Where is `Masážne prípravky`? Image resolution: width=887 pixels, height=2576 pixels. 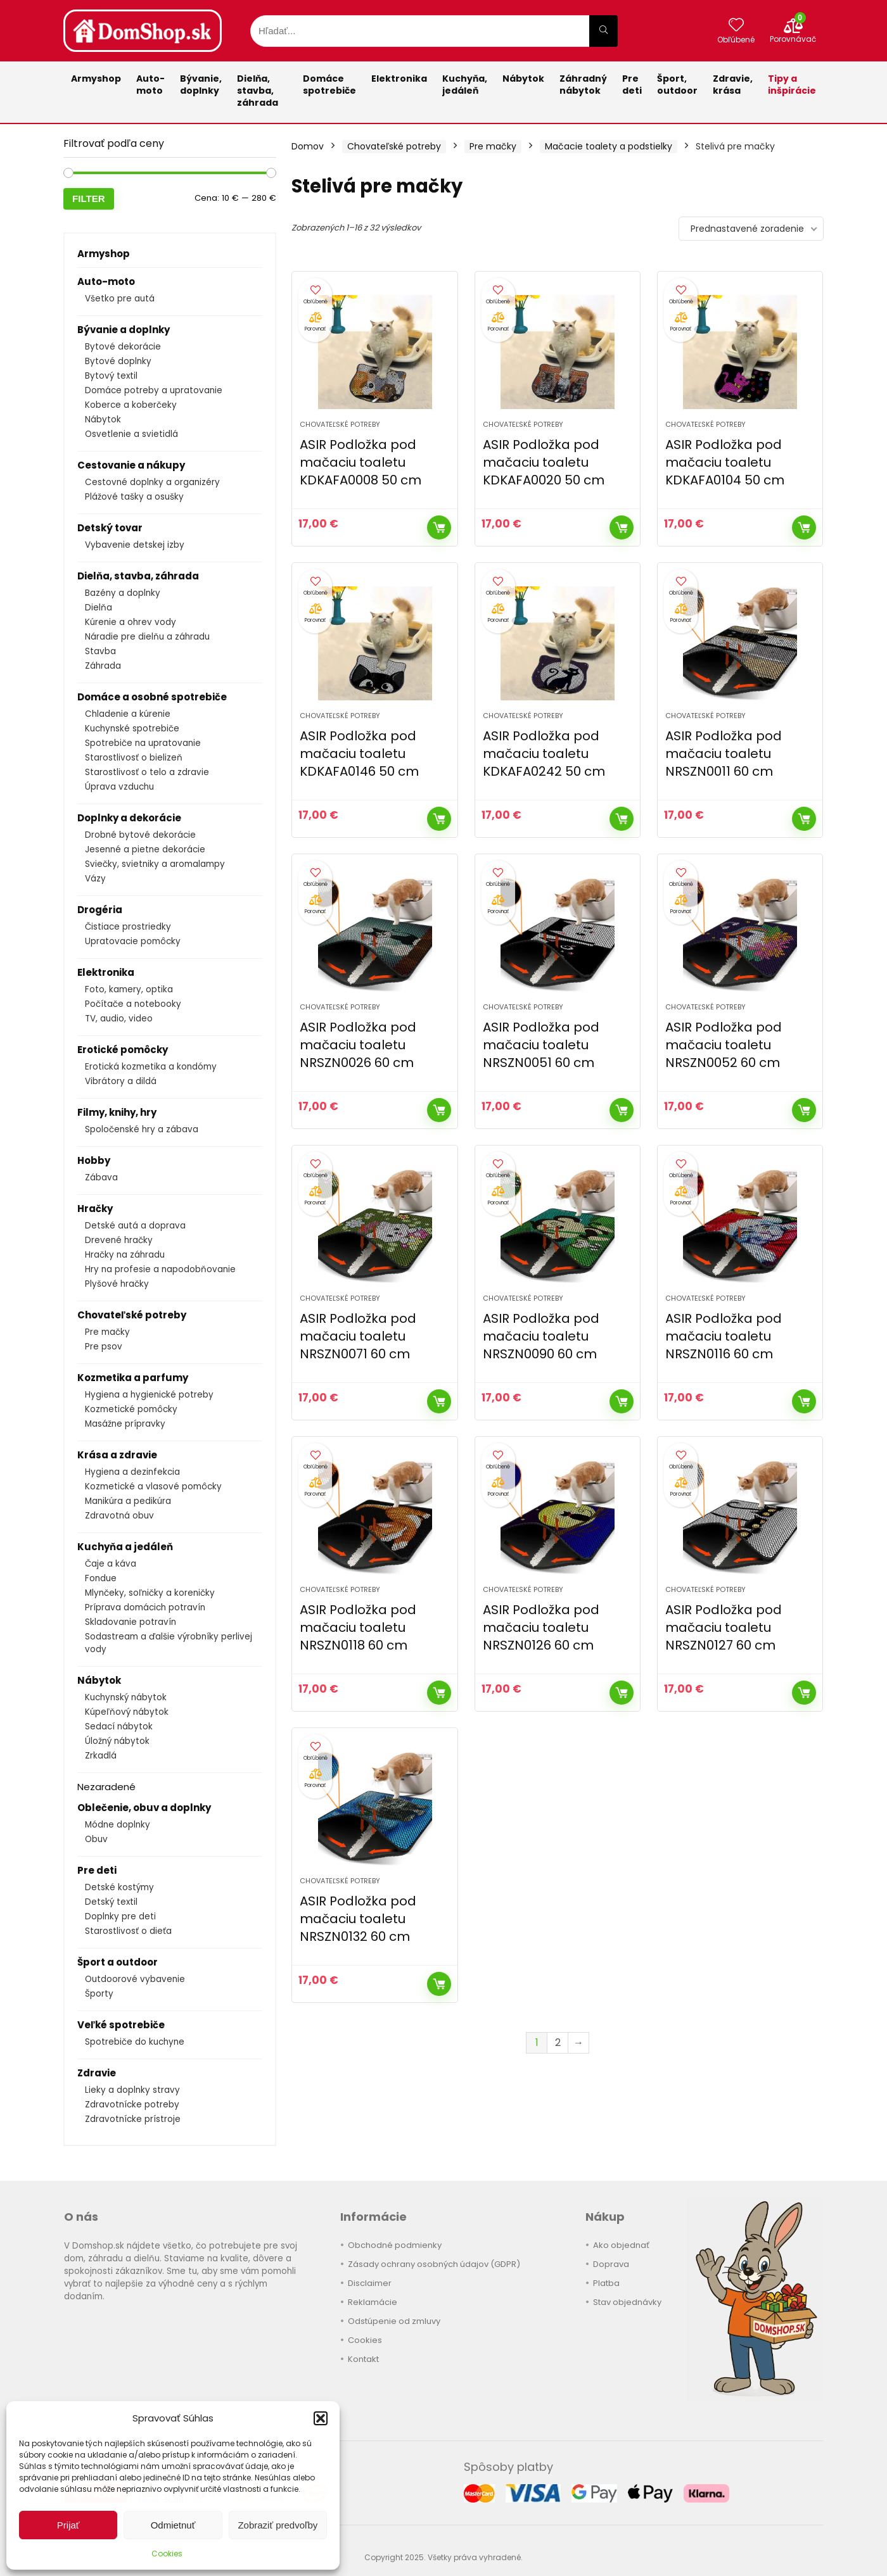
Masážne prípravky is located at coordinates (125, 1424).